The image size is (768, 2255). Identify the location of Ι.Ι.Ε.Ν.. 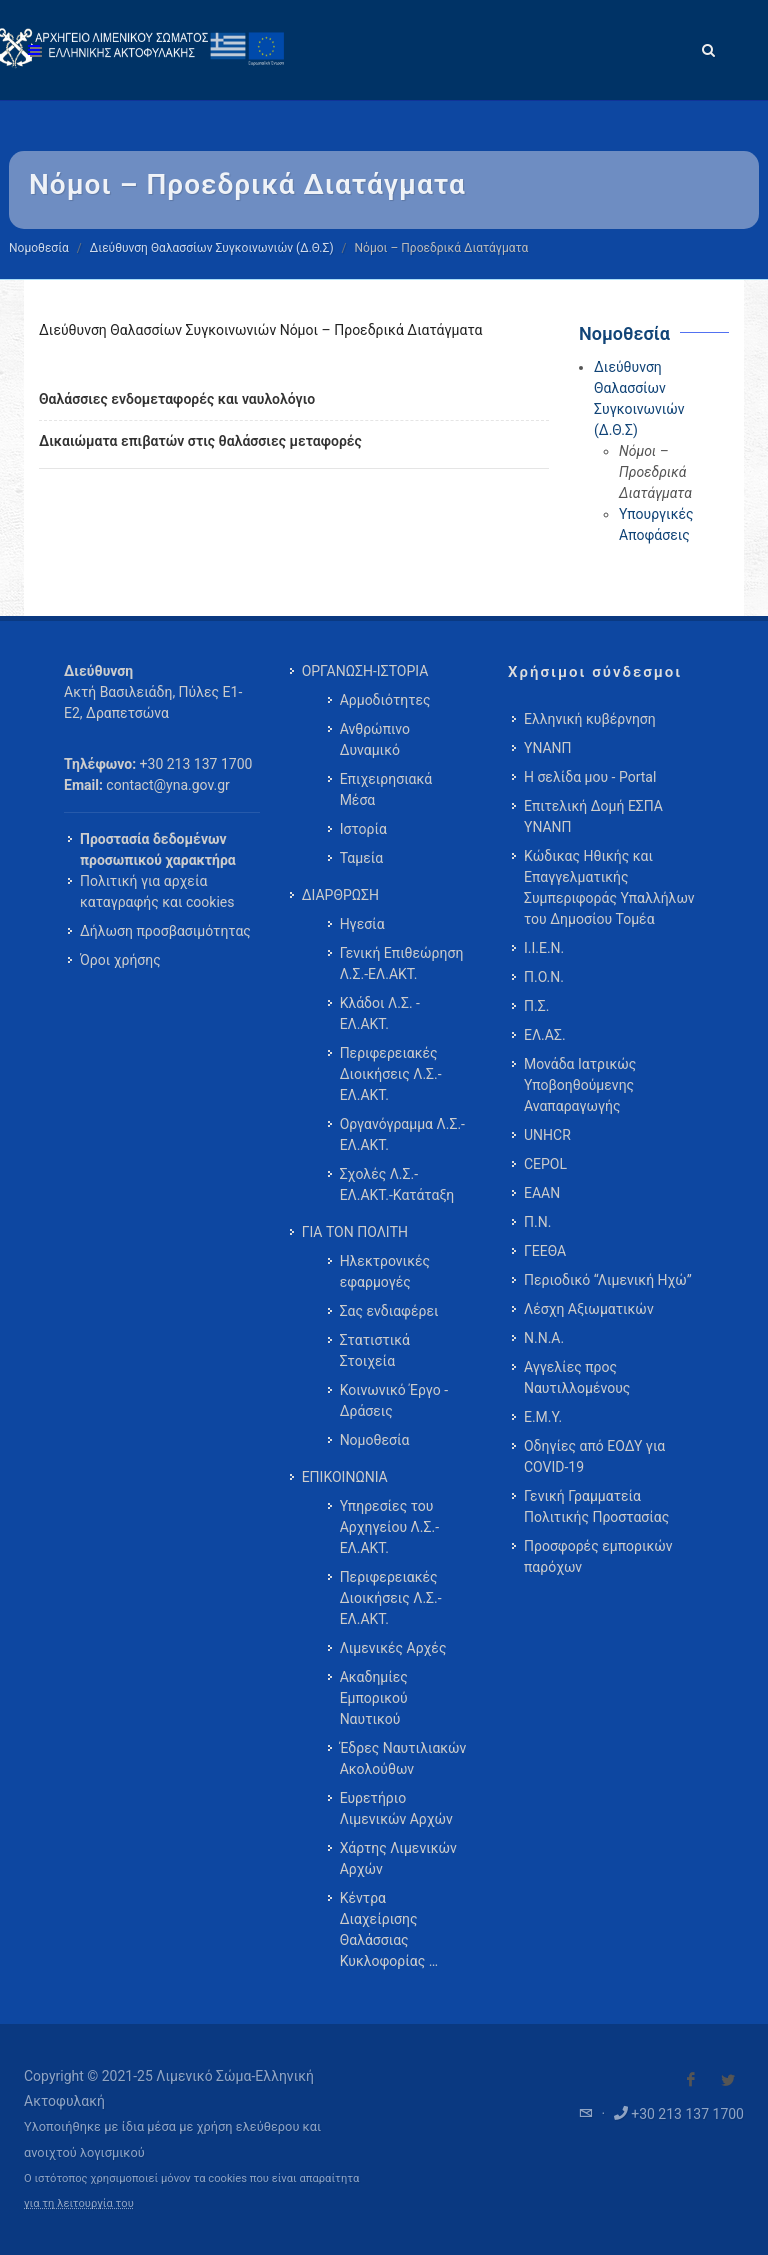
(544, 948).